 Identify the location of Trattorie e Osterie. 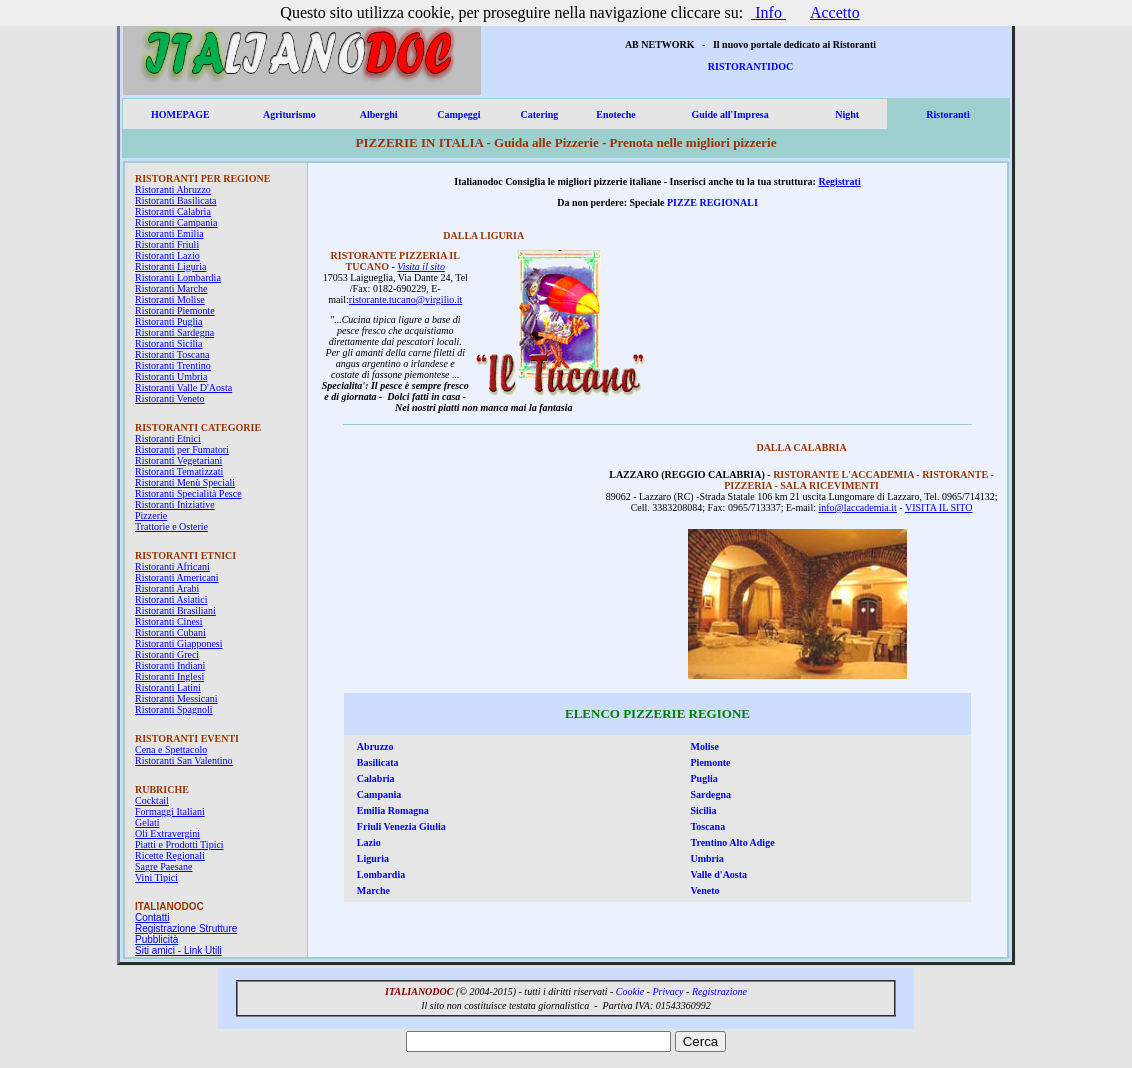
(171, 526).